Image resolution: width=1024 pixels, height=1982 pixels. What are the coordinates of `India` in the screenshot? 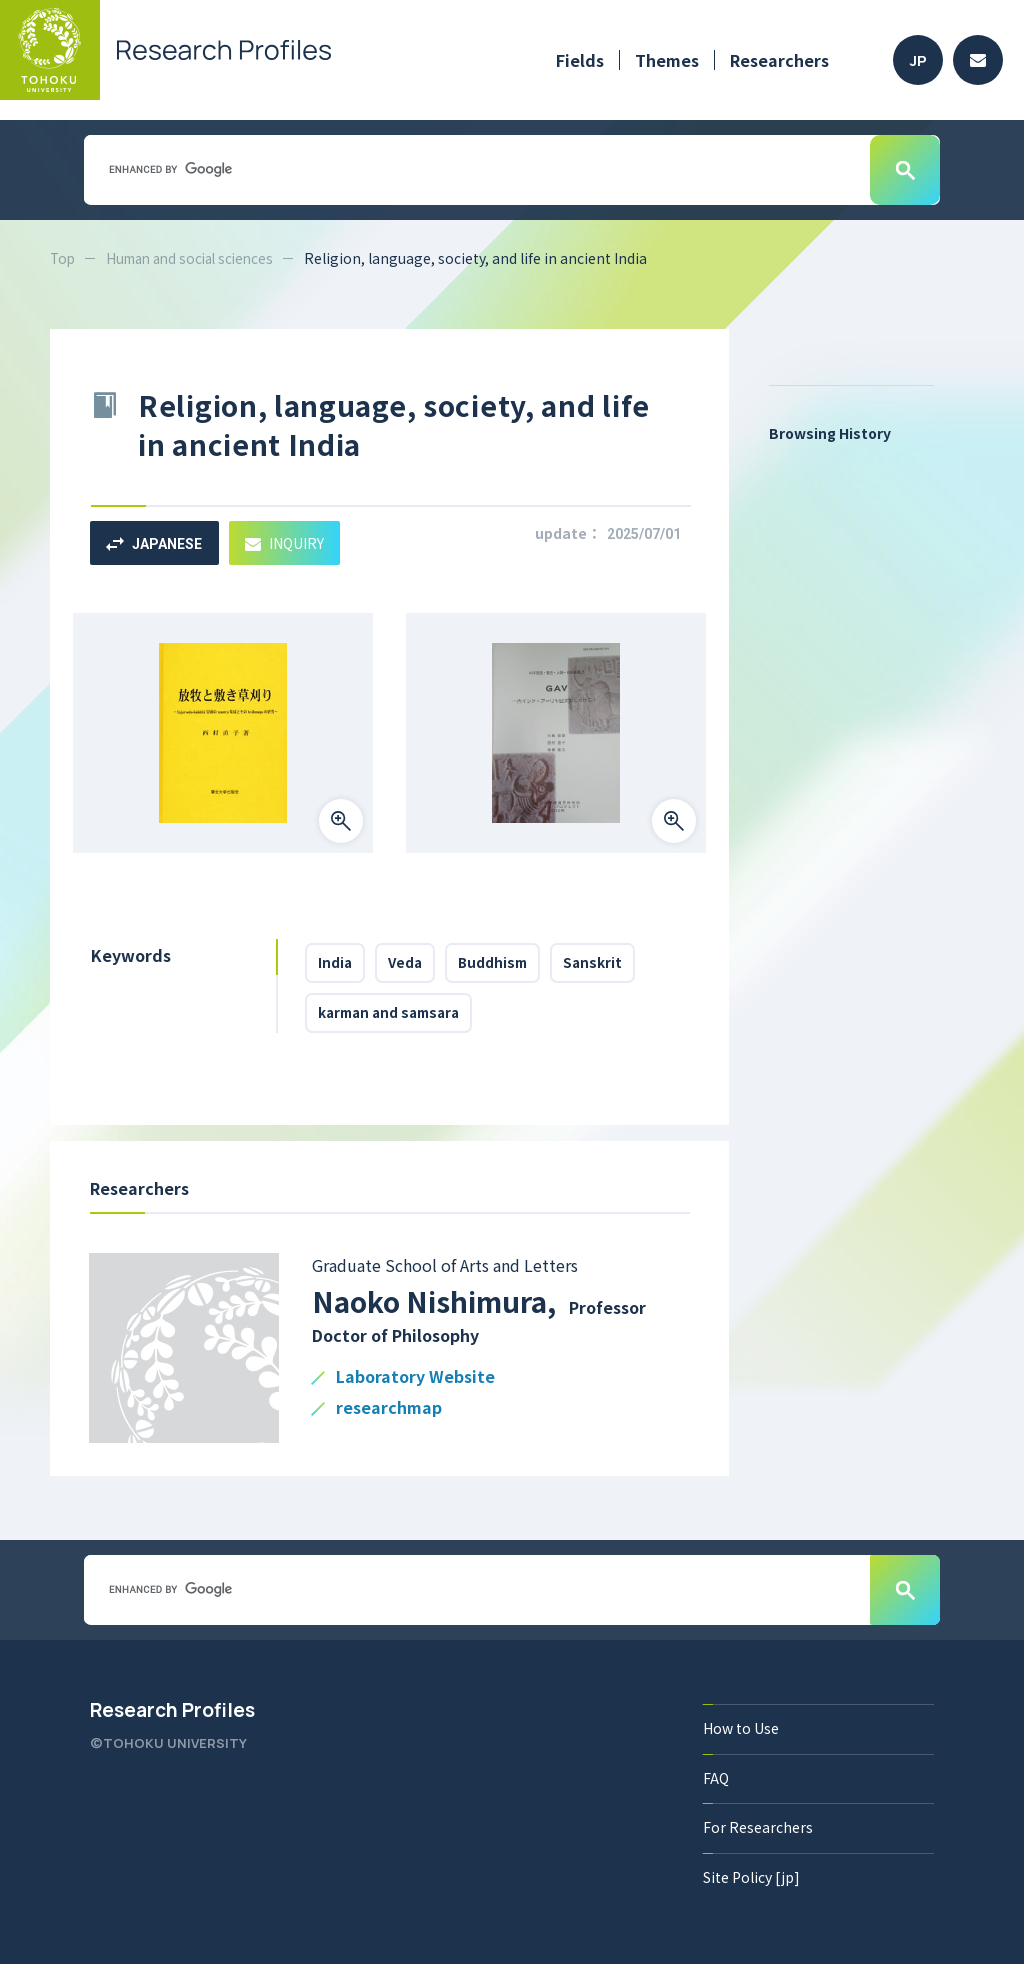 It's located at (338, 967).